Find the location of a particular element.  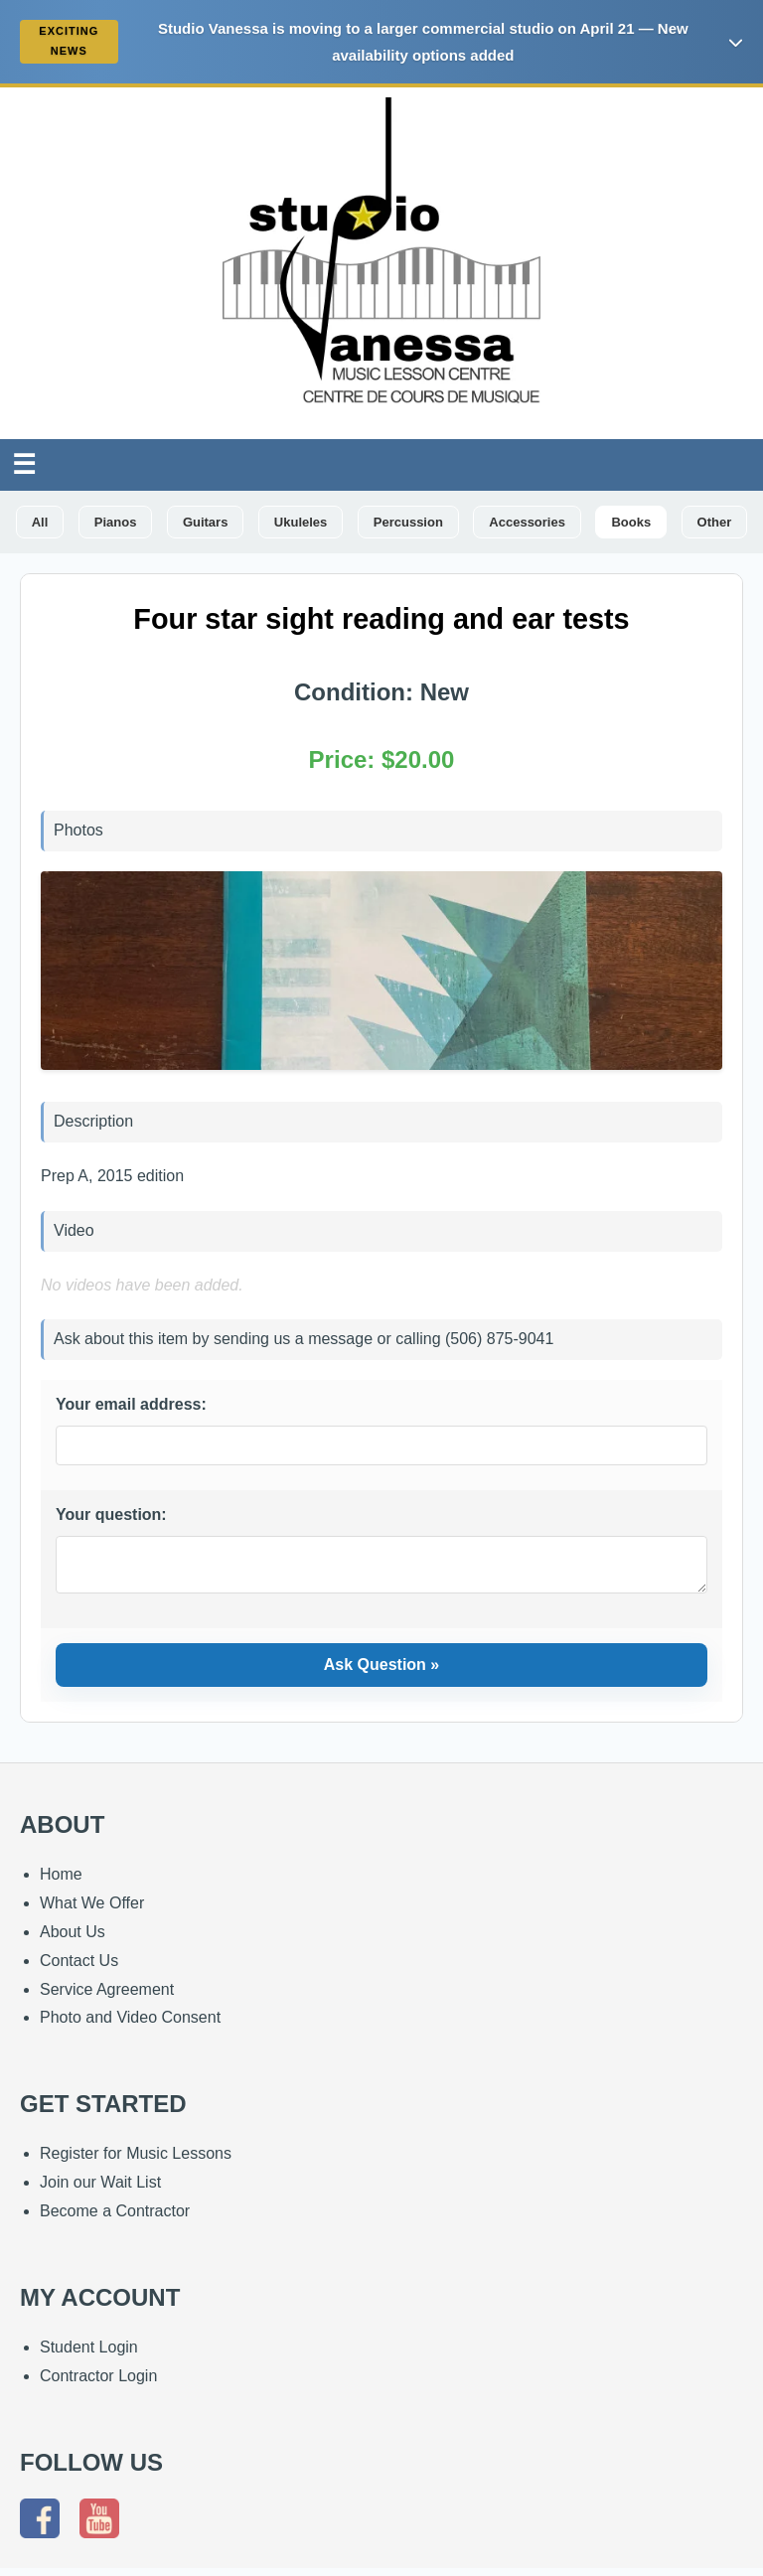

Register for Music Lessons is located at coordinates (135, 2161).